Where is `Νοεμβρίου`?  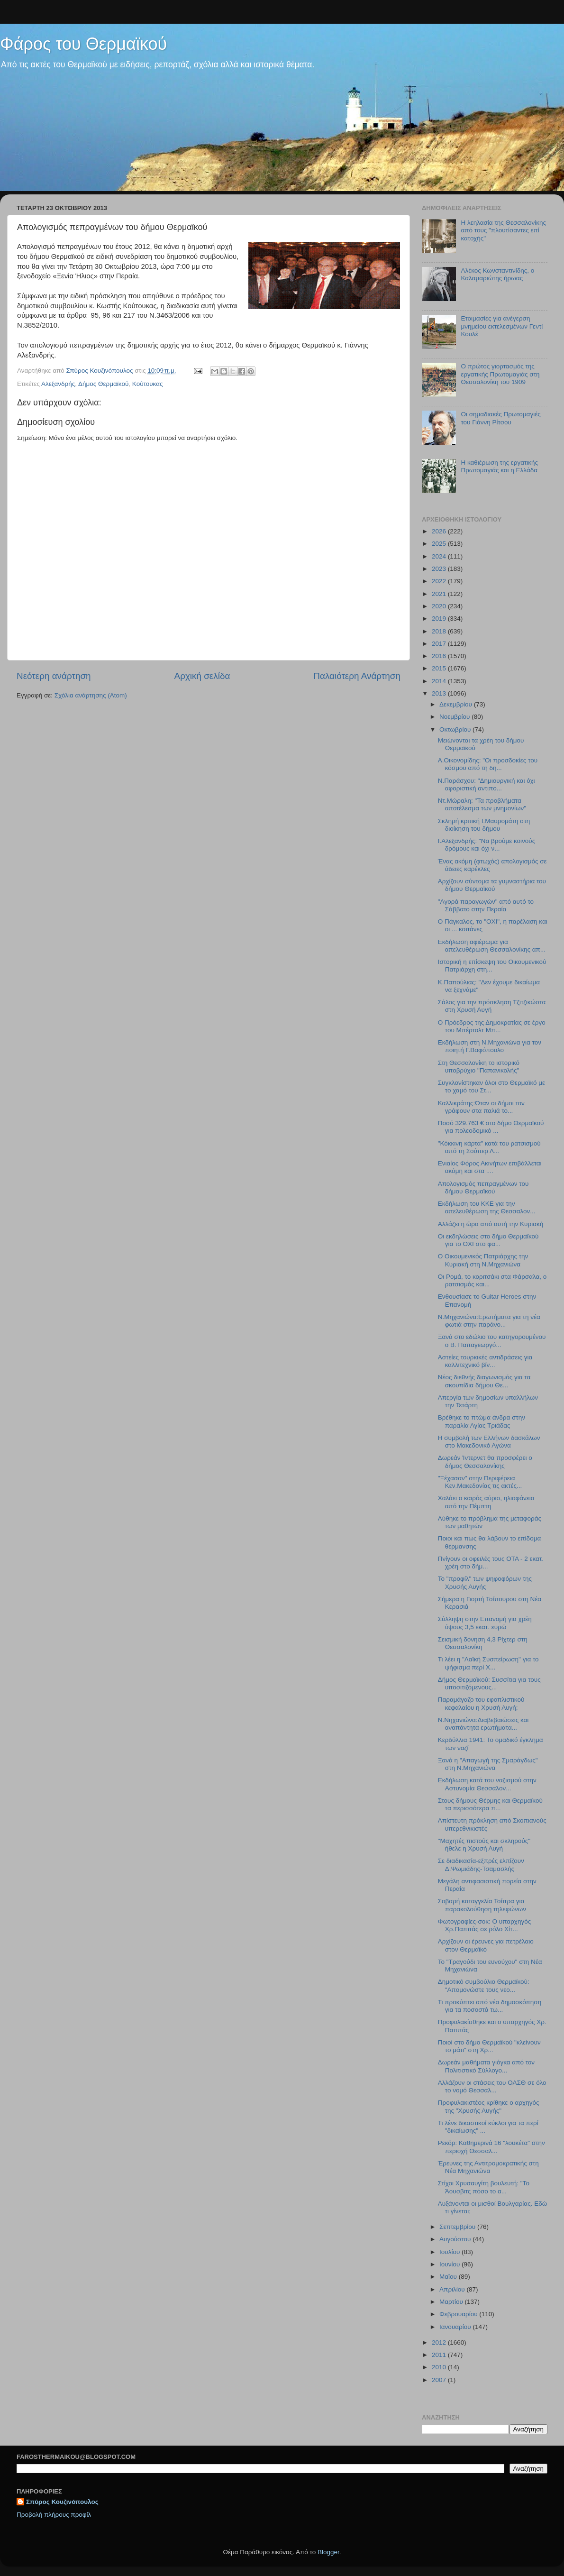
Νοεμβρίου is located at coordinates (455, 716).